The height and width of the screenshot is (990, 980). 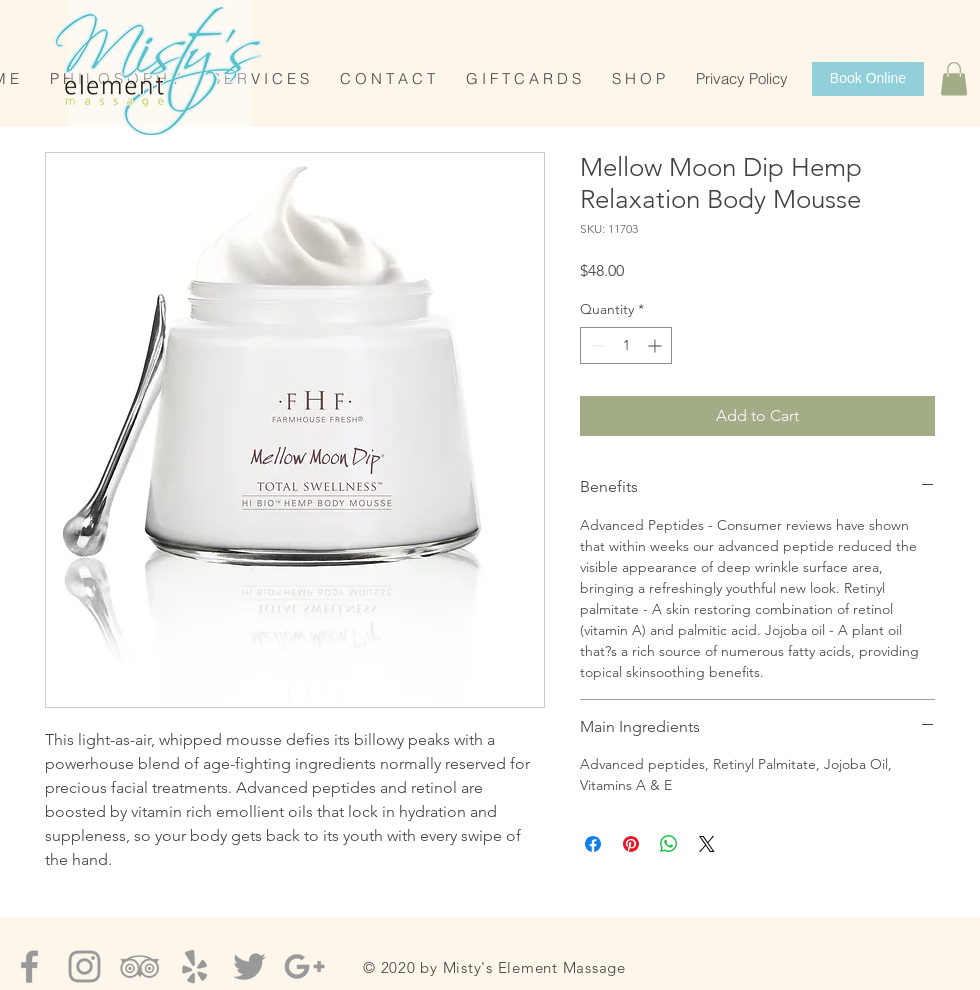 I want to click on [Grey Twitter Icon], so click(x=249, y=966).